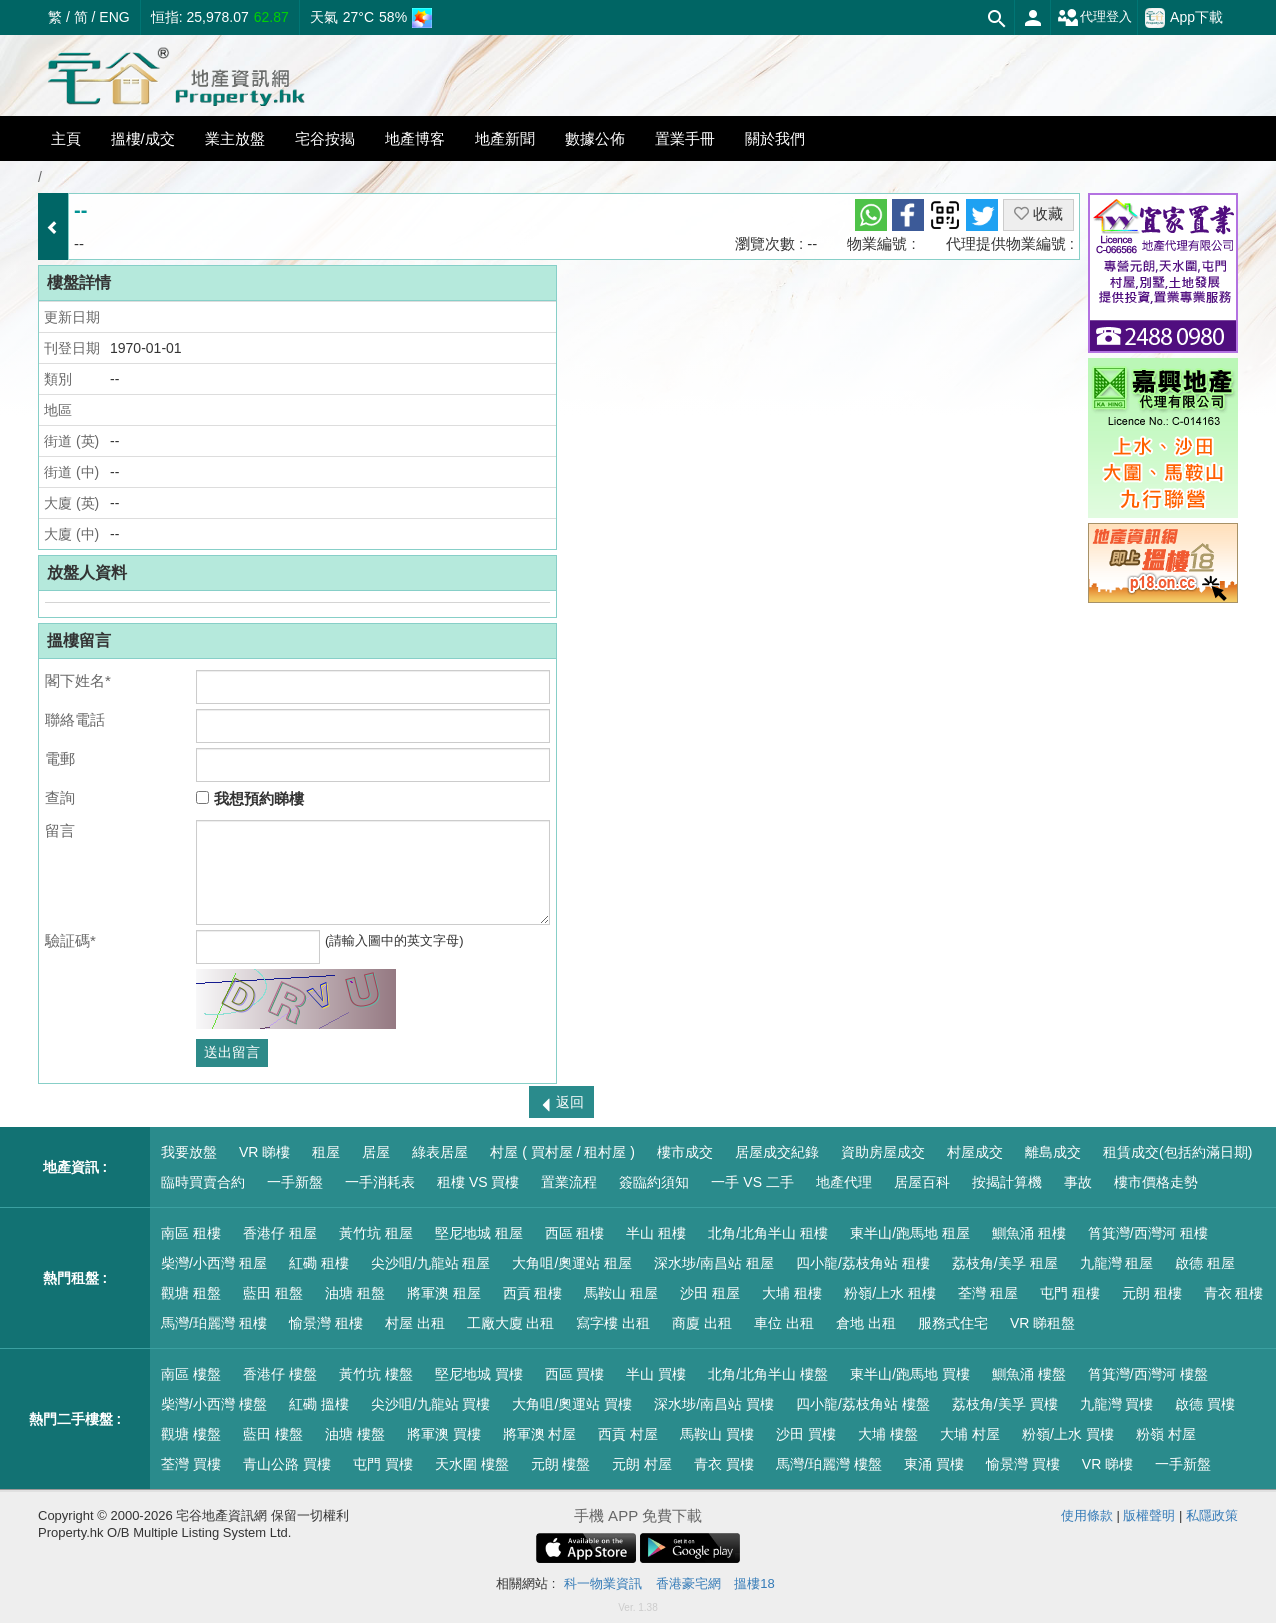 Image resolution: width=1276 pixels, height=1623 pixels. What do you see at coordinates (1205, 1263) in the screenshot?
I see `啟德 租屋` at bounding box center [1205, 1263].